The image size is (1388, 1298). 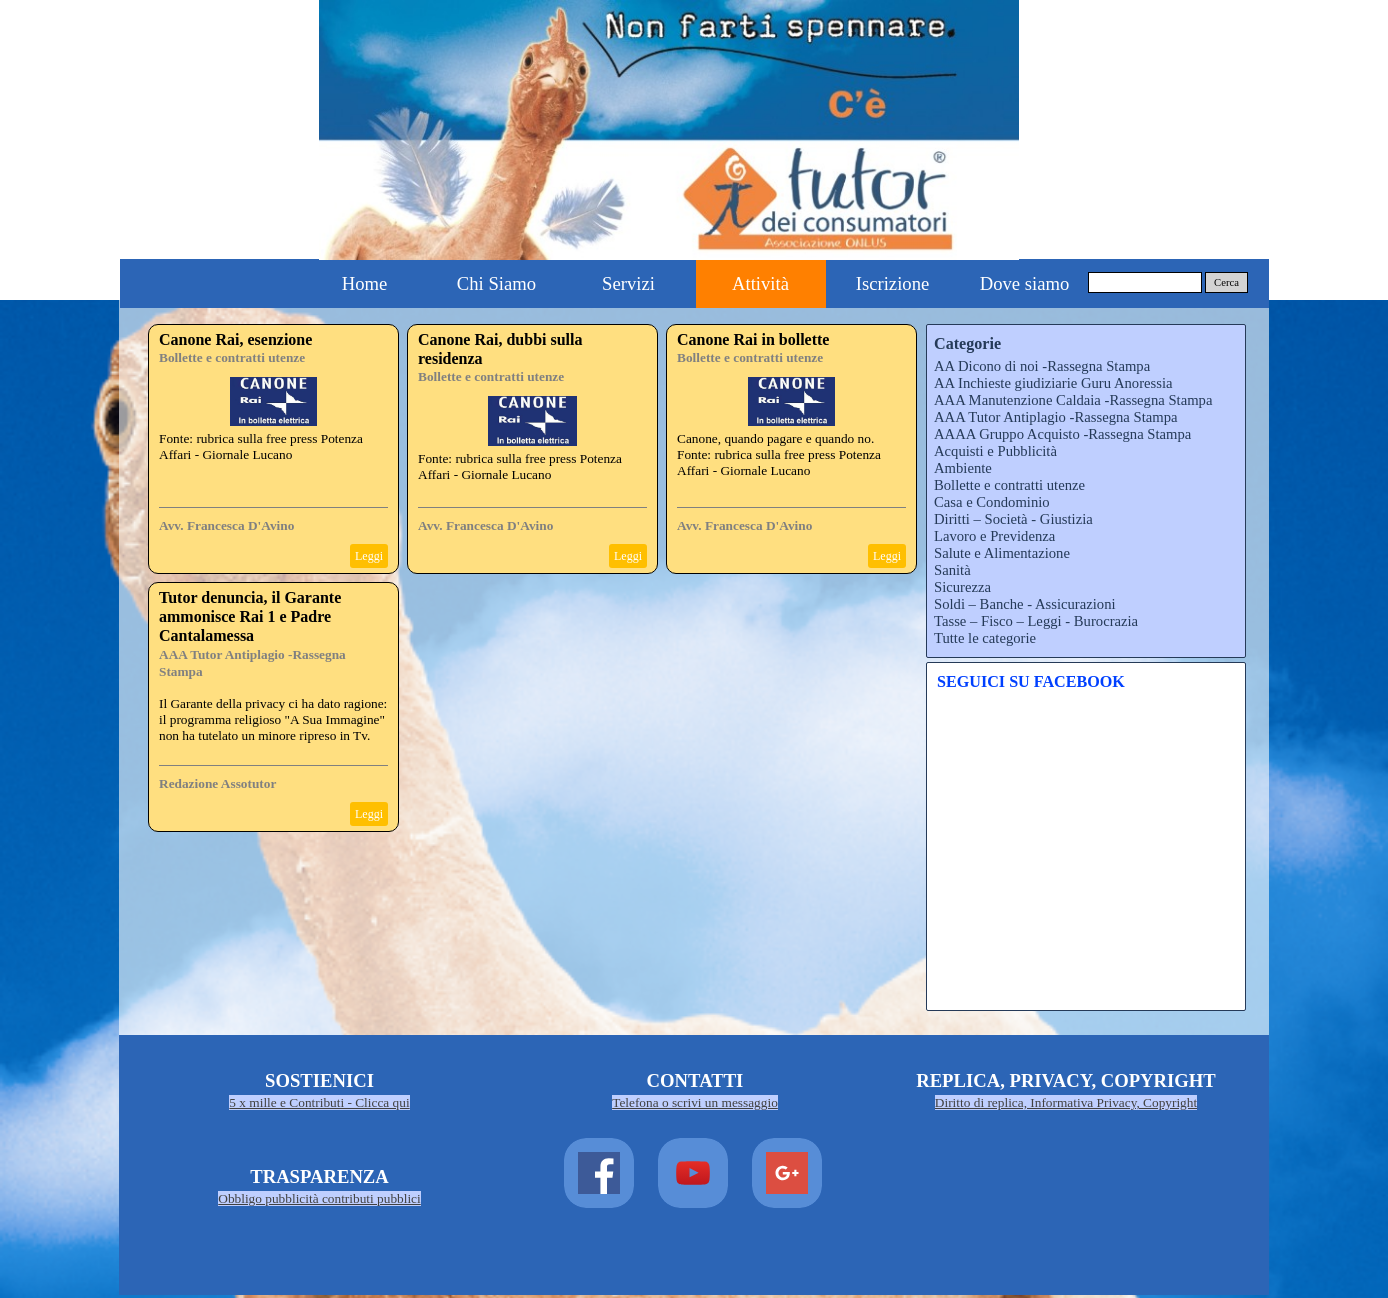 What do you see at coordinates (994, 536) in the screenshot?
I see `Lavoro e Previdenza` at bounding box center [994, 536].